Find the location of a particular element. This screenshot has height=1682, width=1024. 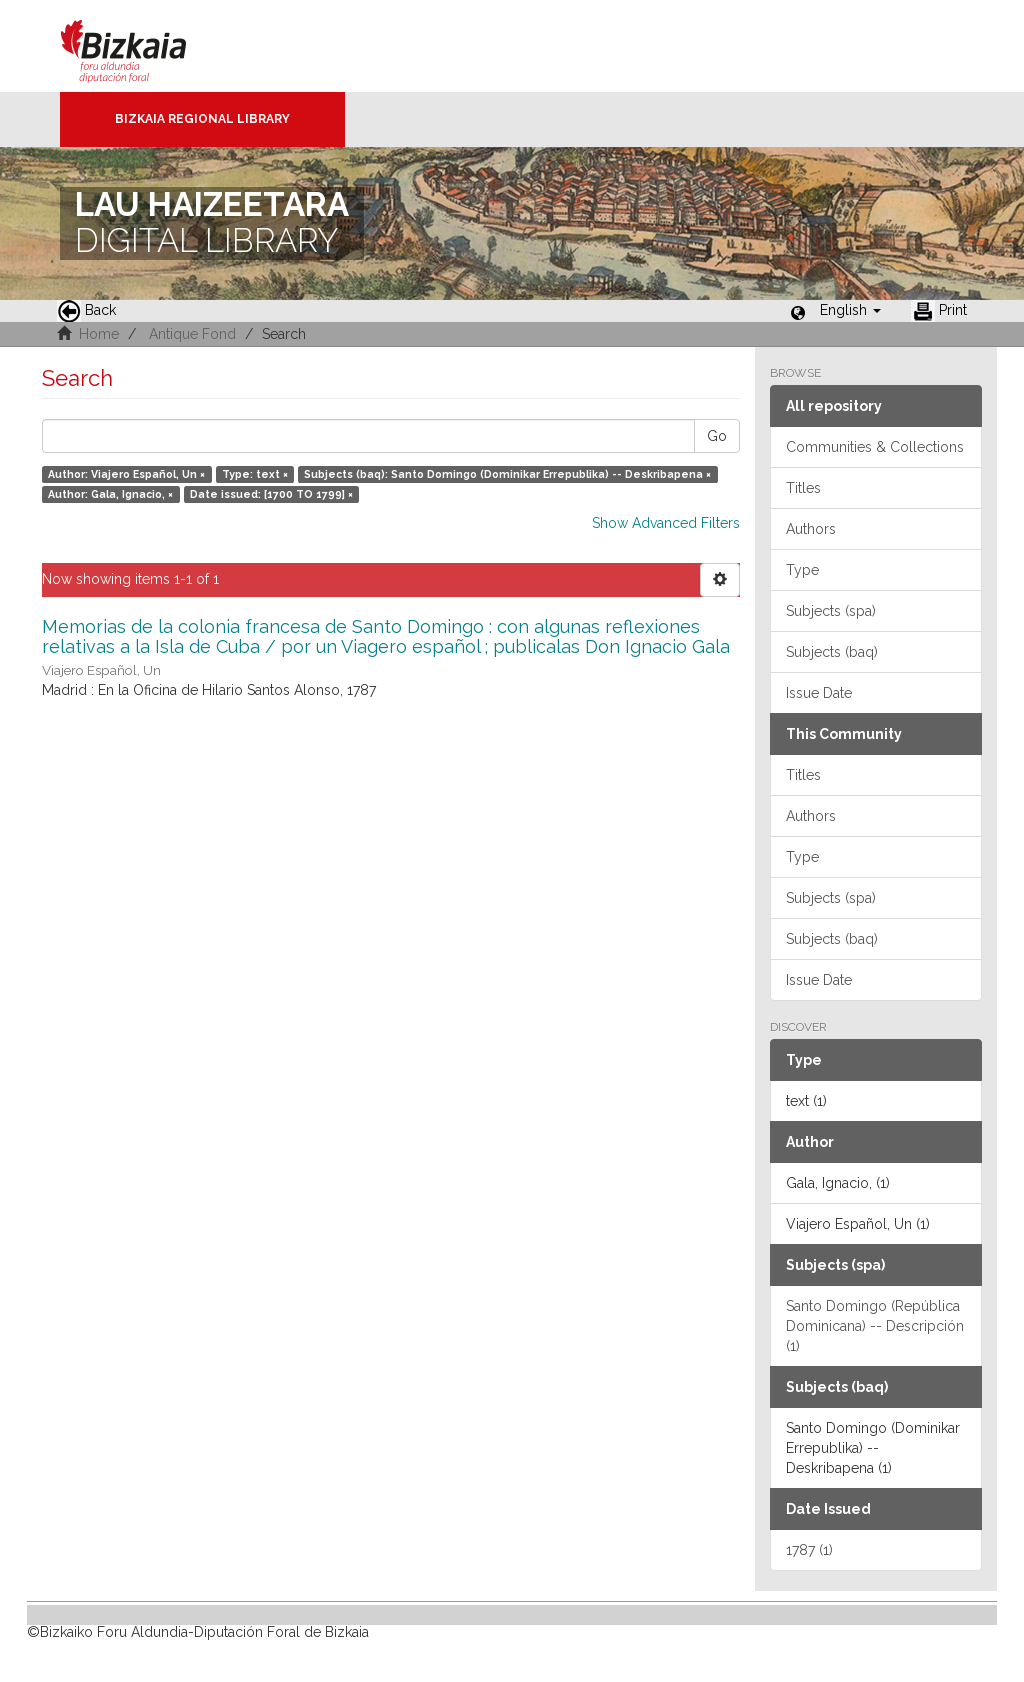

Bizkaia Regional Library is located at coordinates (202, 119).